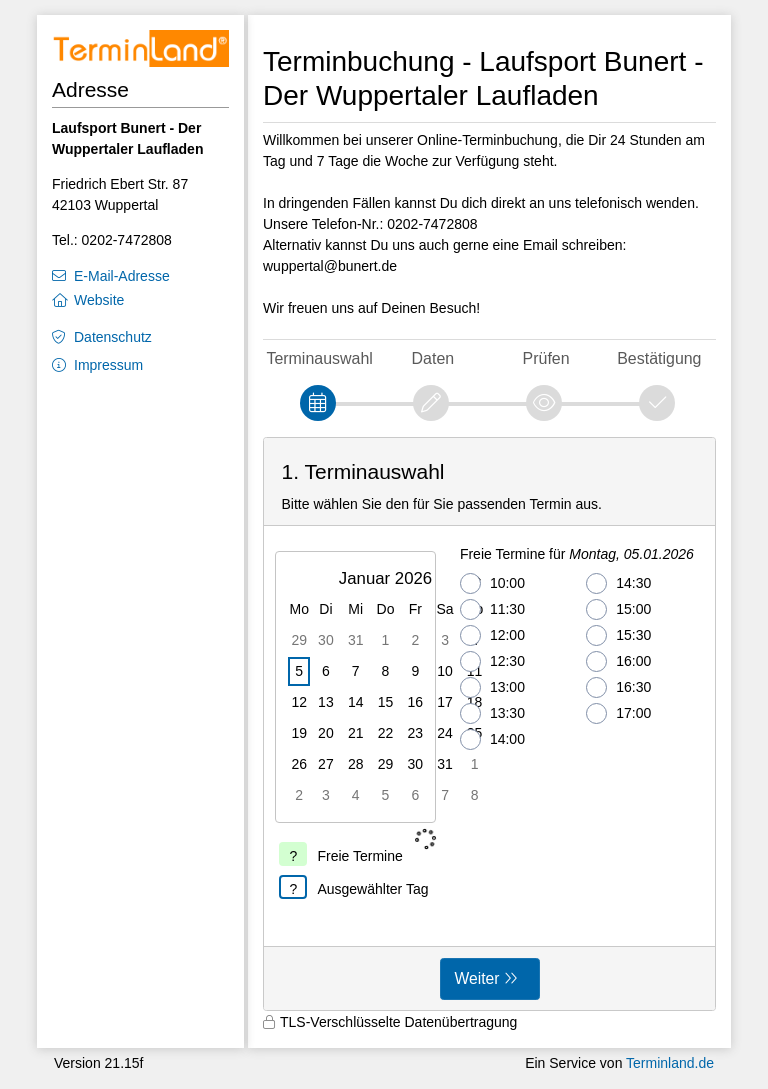 This screenshot has height=1089, width=768. I want to click on 13:30, so click(492, 713).